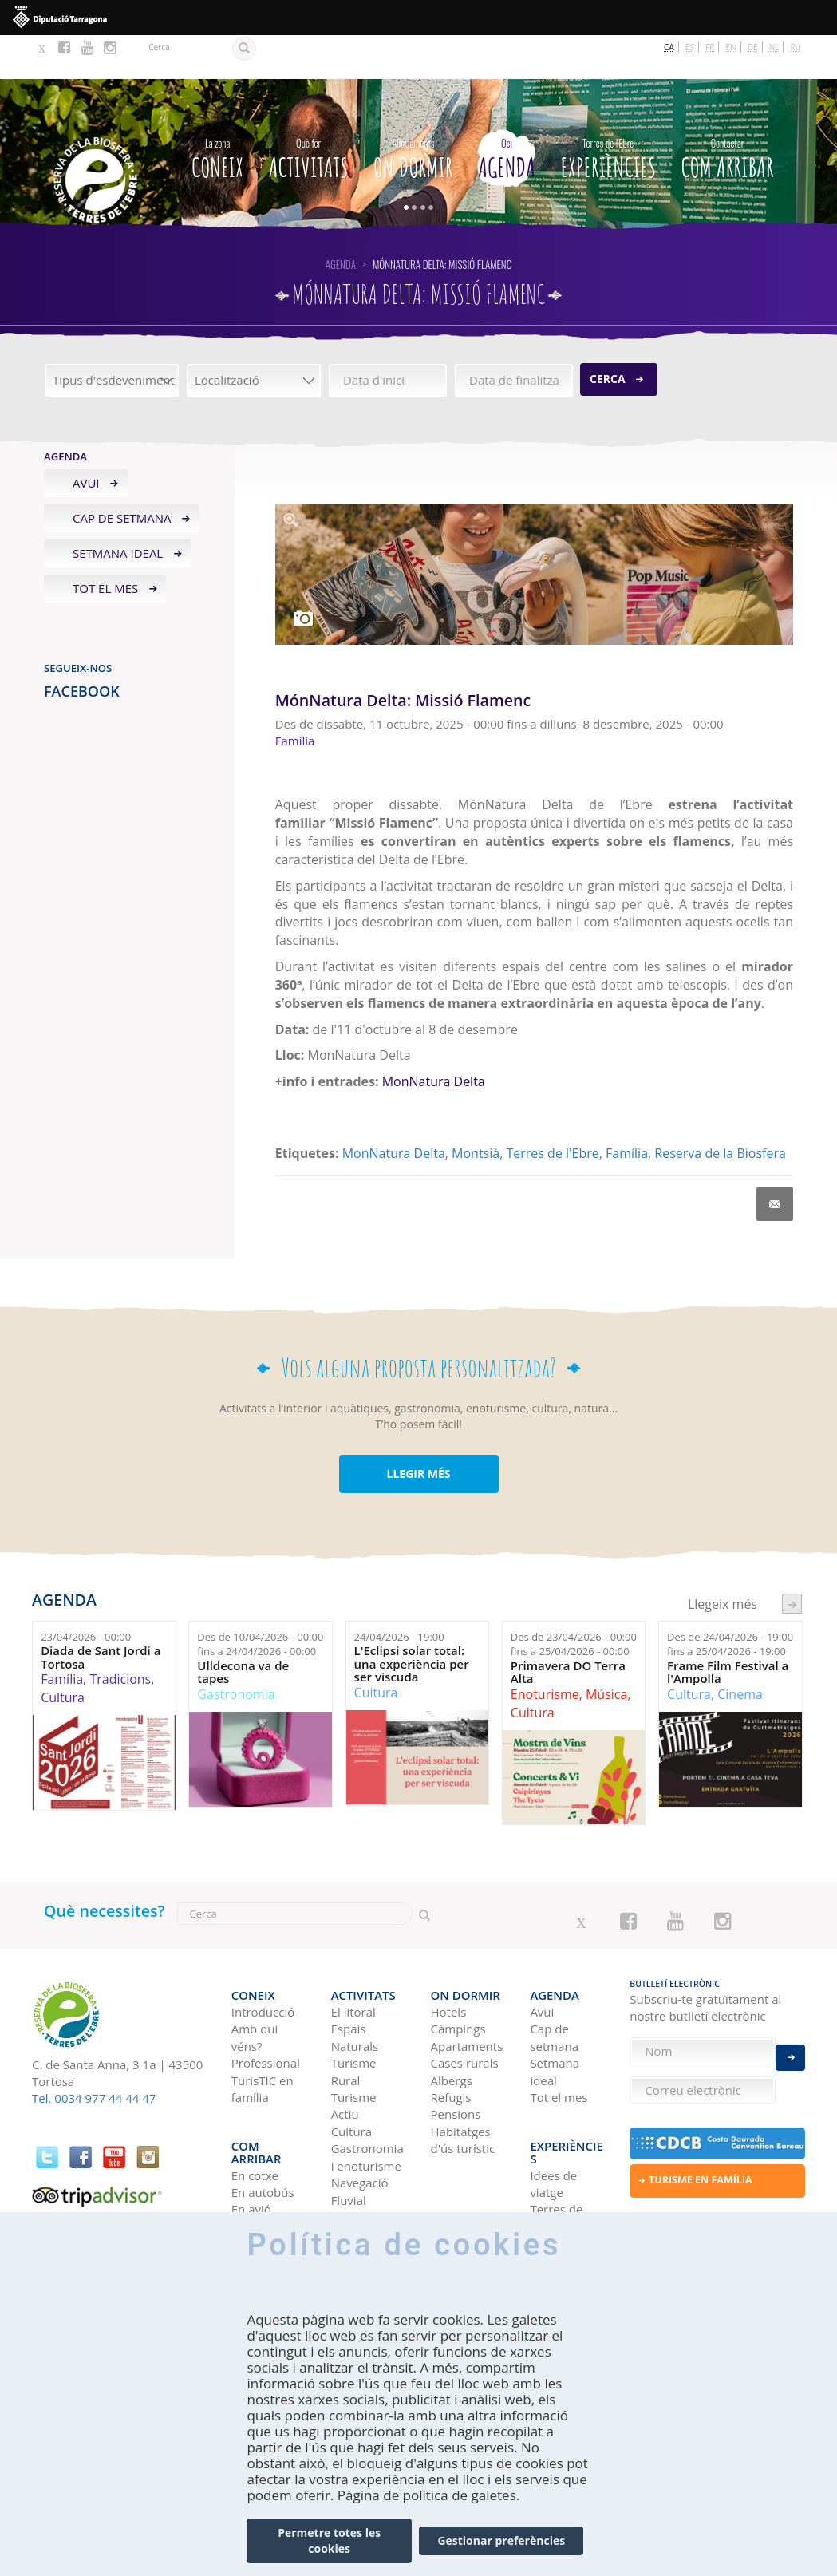 This screenshot has height=2576, width=837. I want to click on Cinema, so click(740, 1650).